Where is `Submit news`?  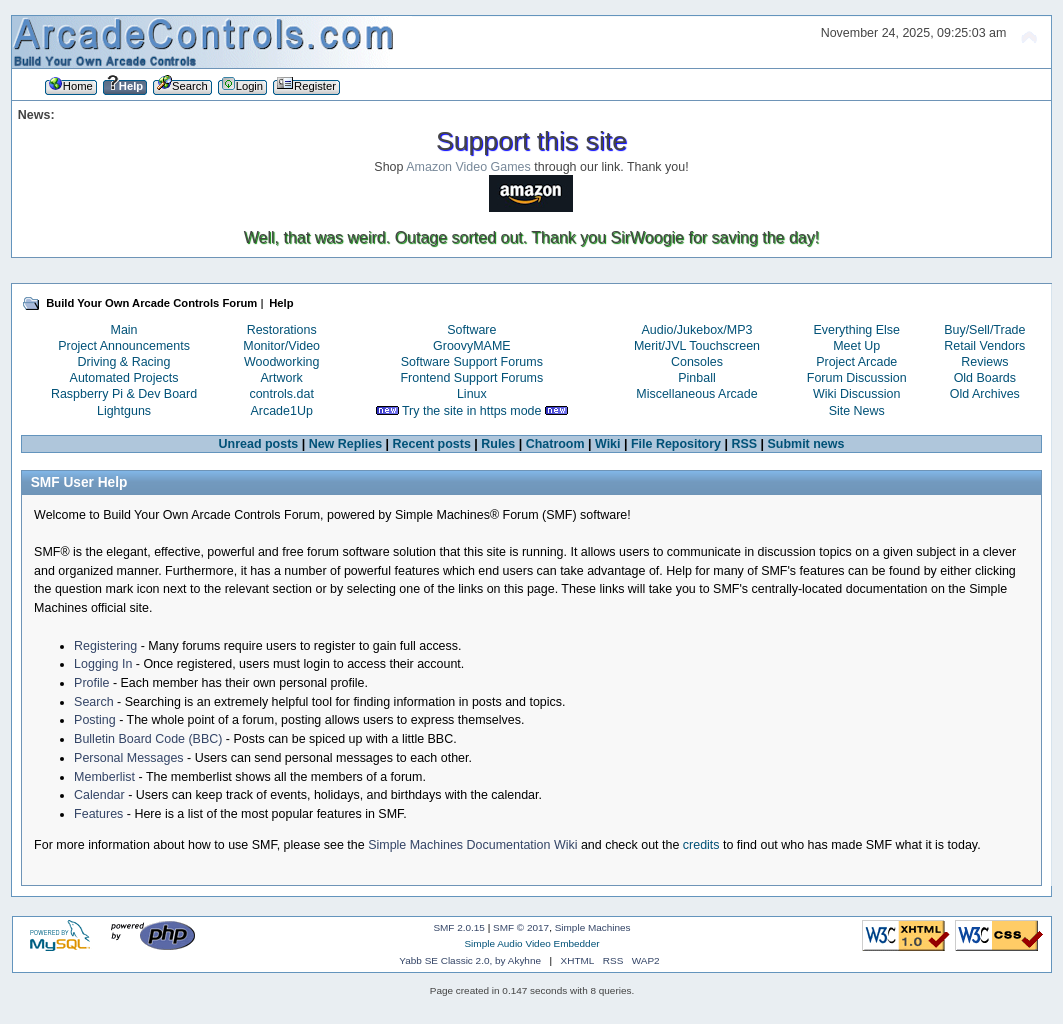
Submit news is located at coordinates (806, 444).